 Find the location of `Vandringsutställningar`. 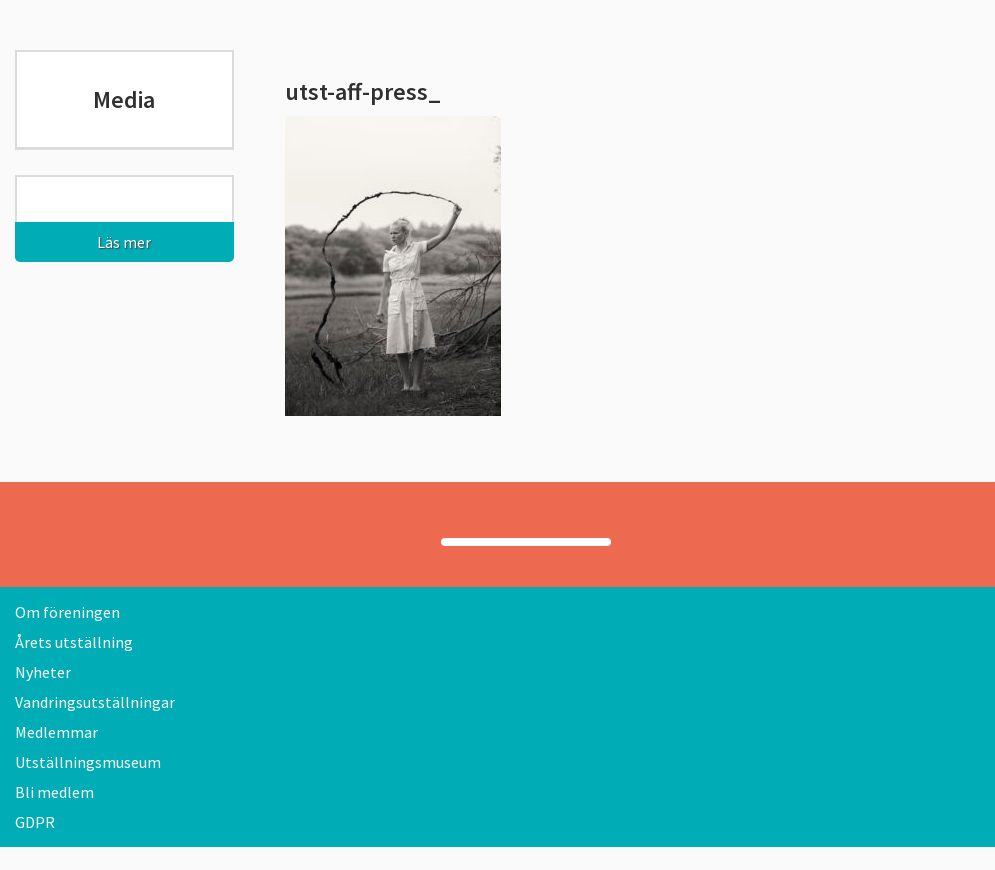

Vandringsutställningar is located at coordinates (95, 702).